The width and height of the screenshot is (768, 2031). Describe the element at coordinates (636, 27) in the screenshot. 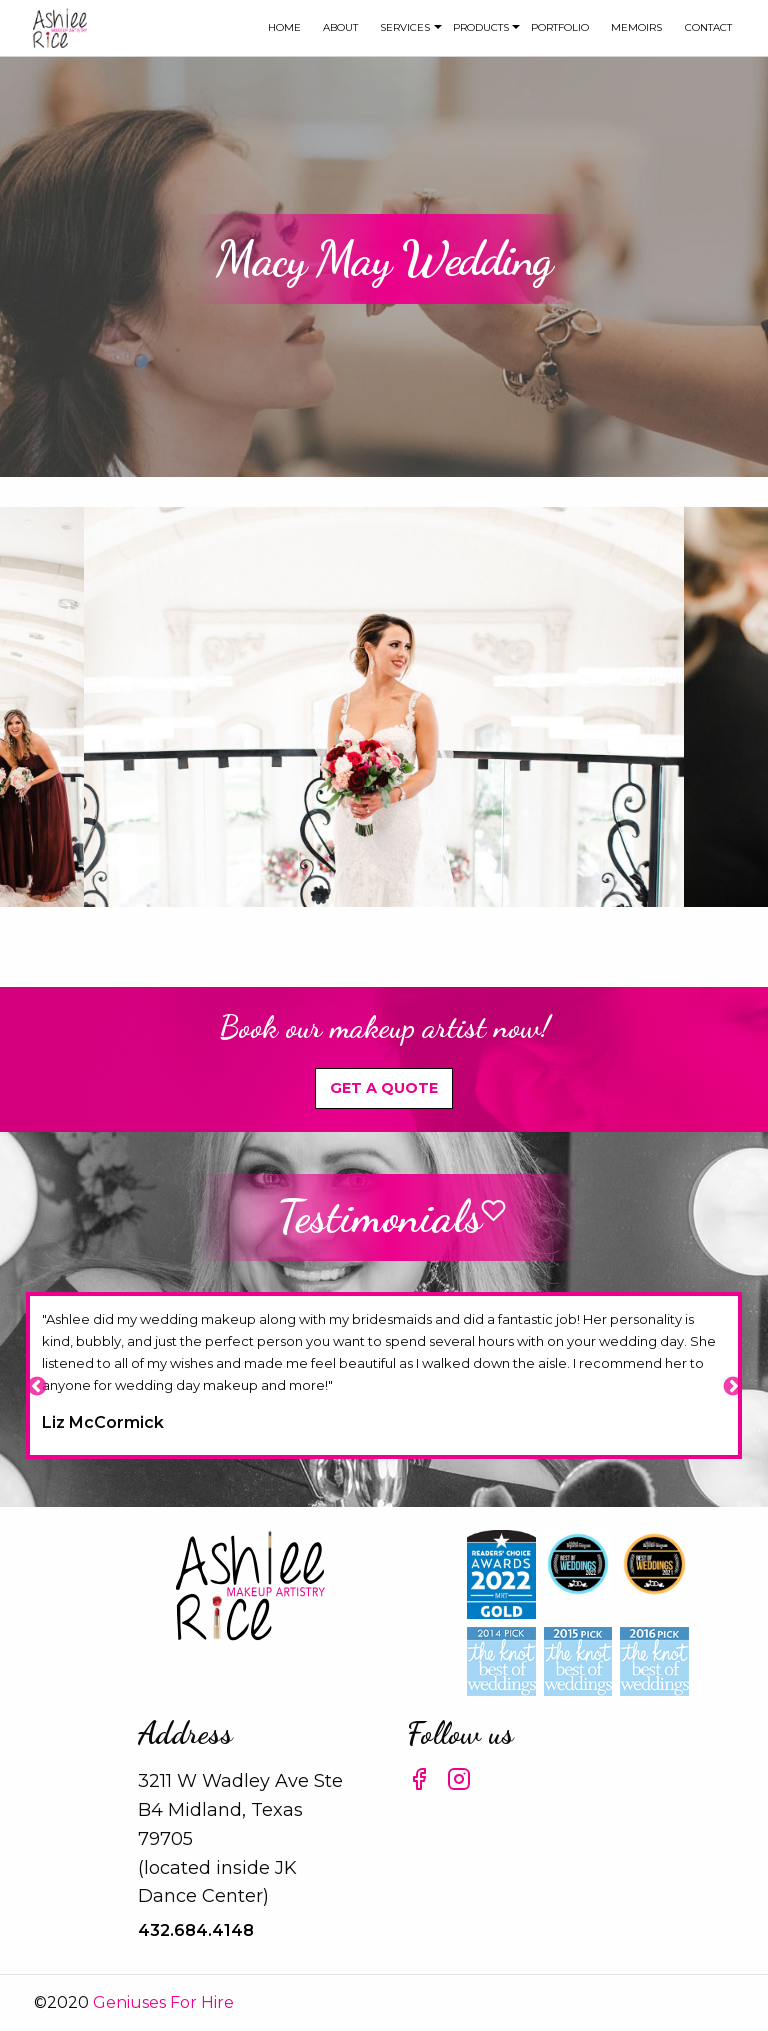

I see `Memoirs` at that location.